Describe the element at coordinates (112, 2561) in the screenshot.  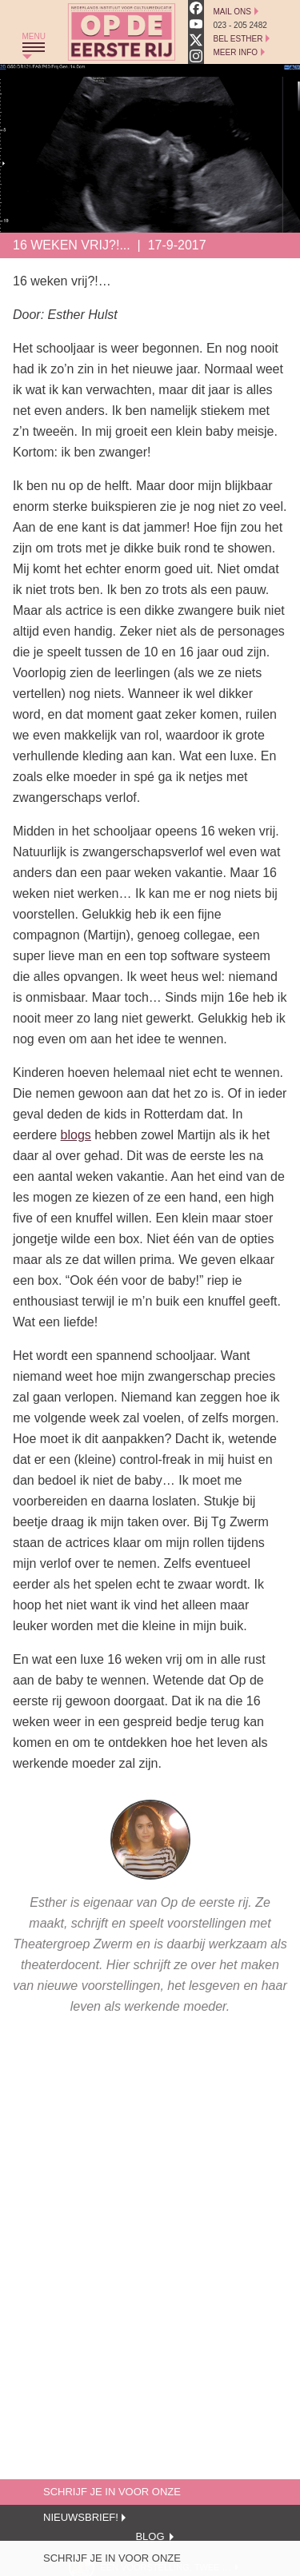
I see `Schrijf je in voor onze nieuwsbrief!` at that location.